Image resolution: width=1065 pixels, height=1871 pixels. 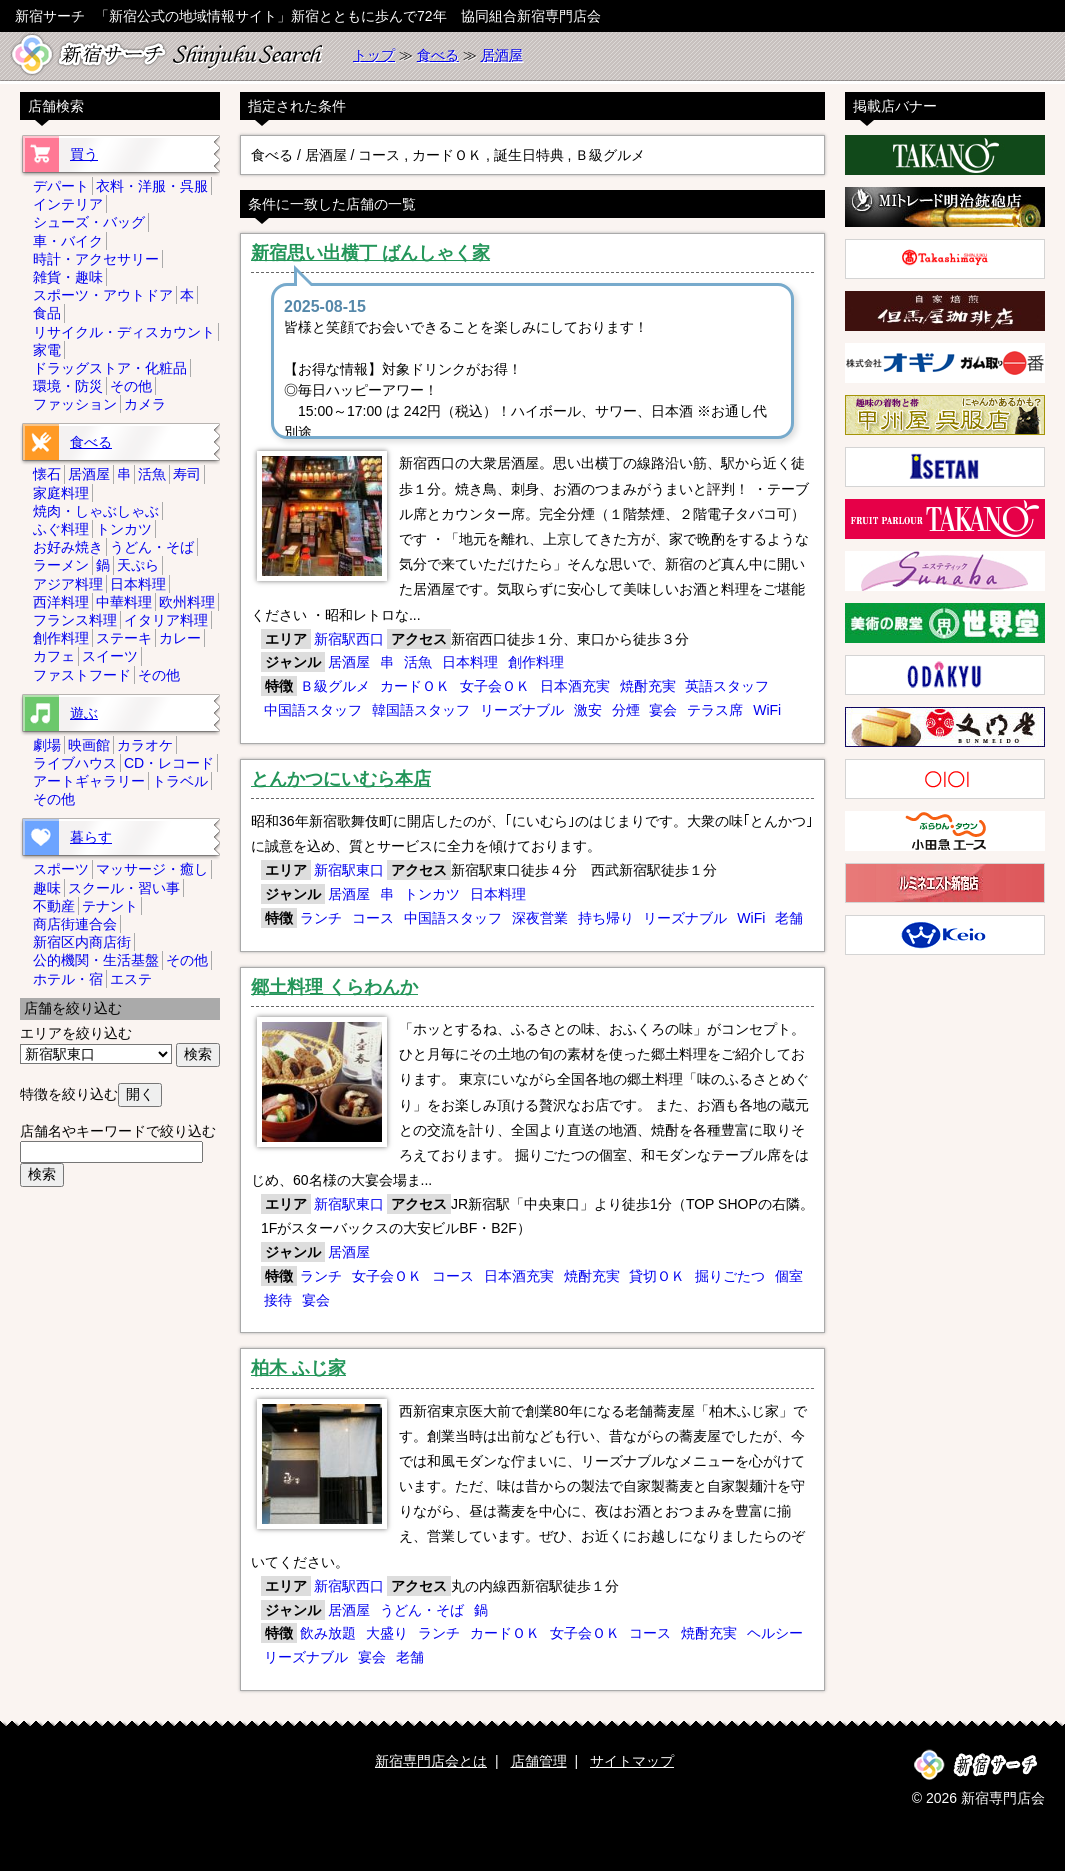 I want to click on 劇場, so click(x=47, y=745).